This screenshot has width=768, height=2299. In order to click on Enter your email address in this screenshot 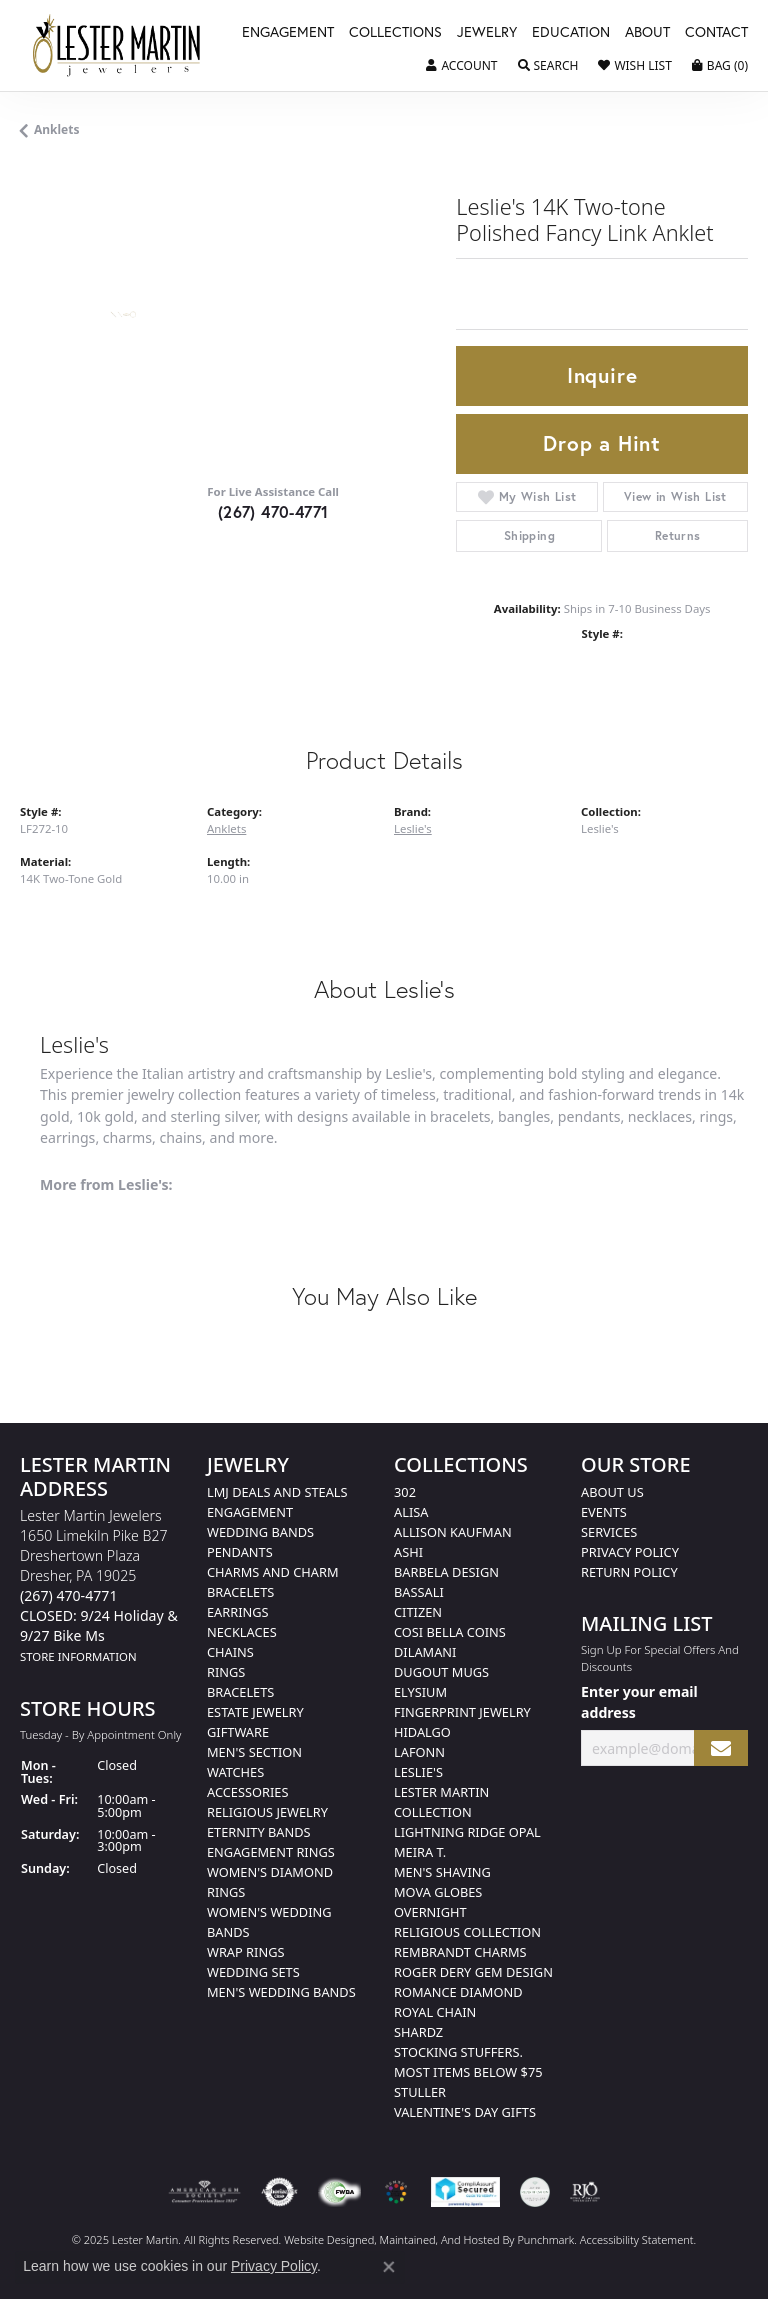, I will do `click(639, 1702)`.